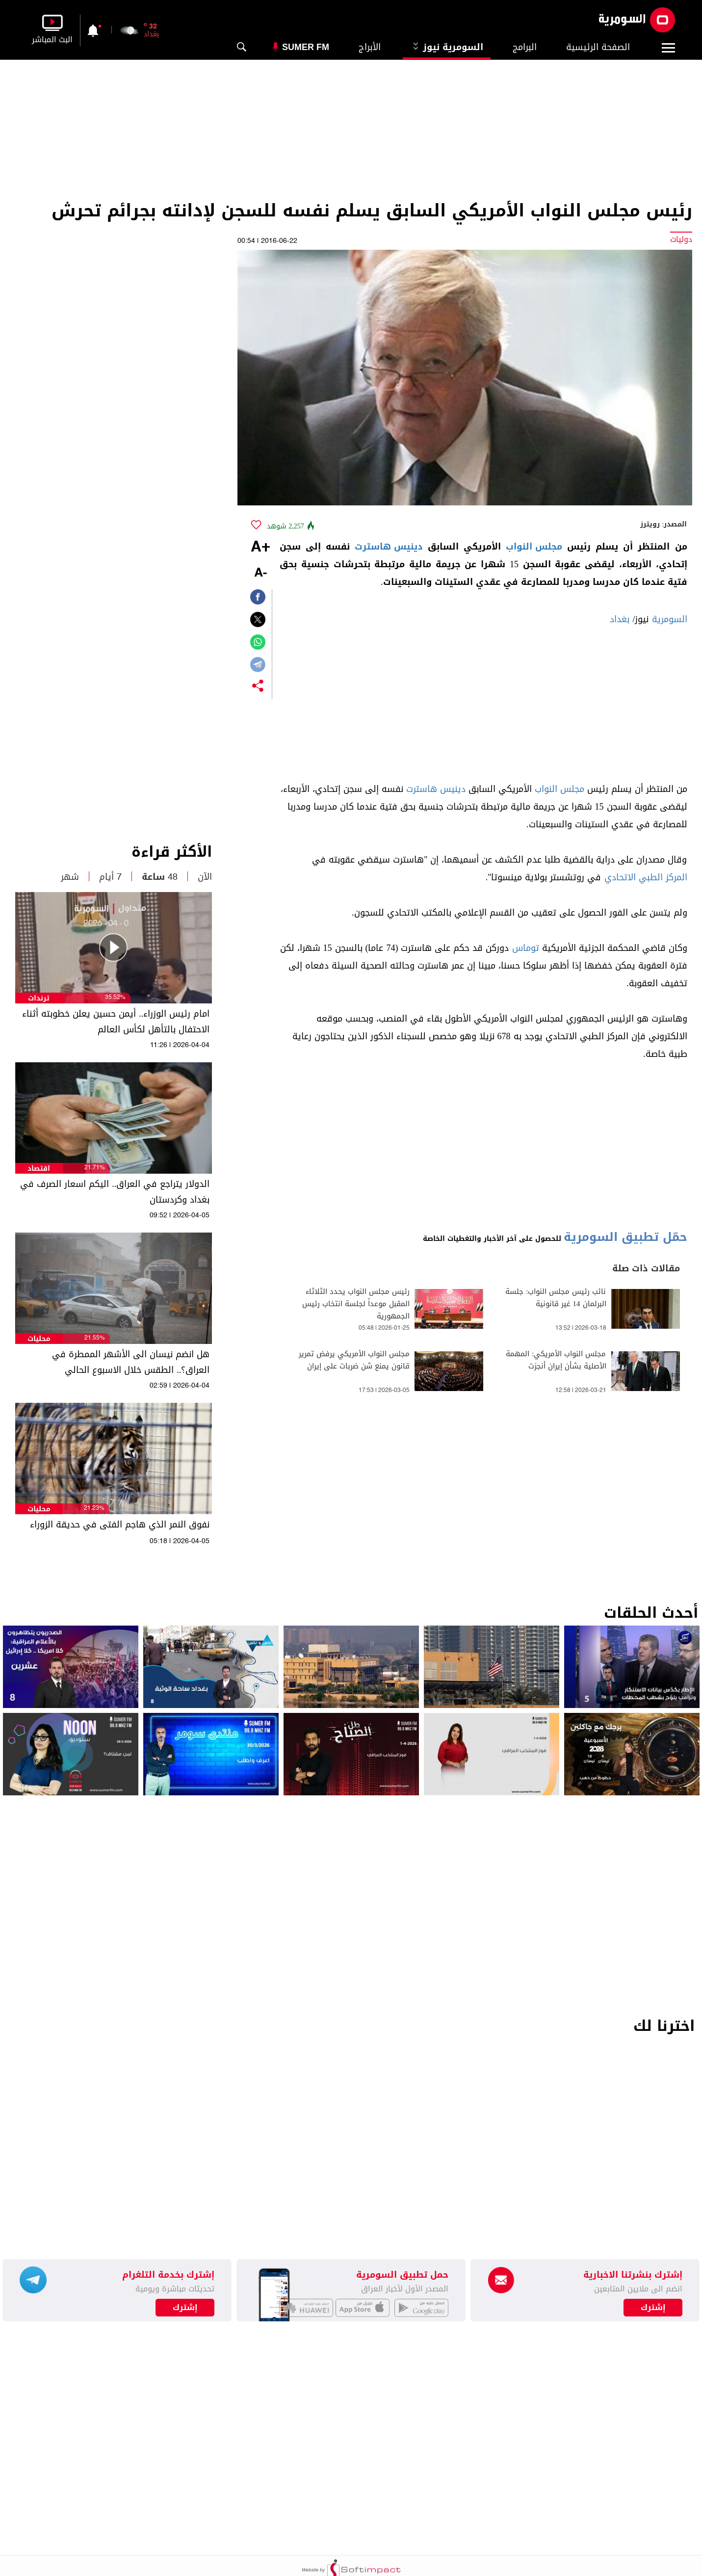 This screenshot has height=2576, width=702. What do you see at coordinates (38, 1168) in the screenshot?
I see `اقتصاد` at bounding box center [38, 1168].